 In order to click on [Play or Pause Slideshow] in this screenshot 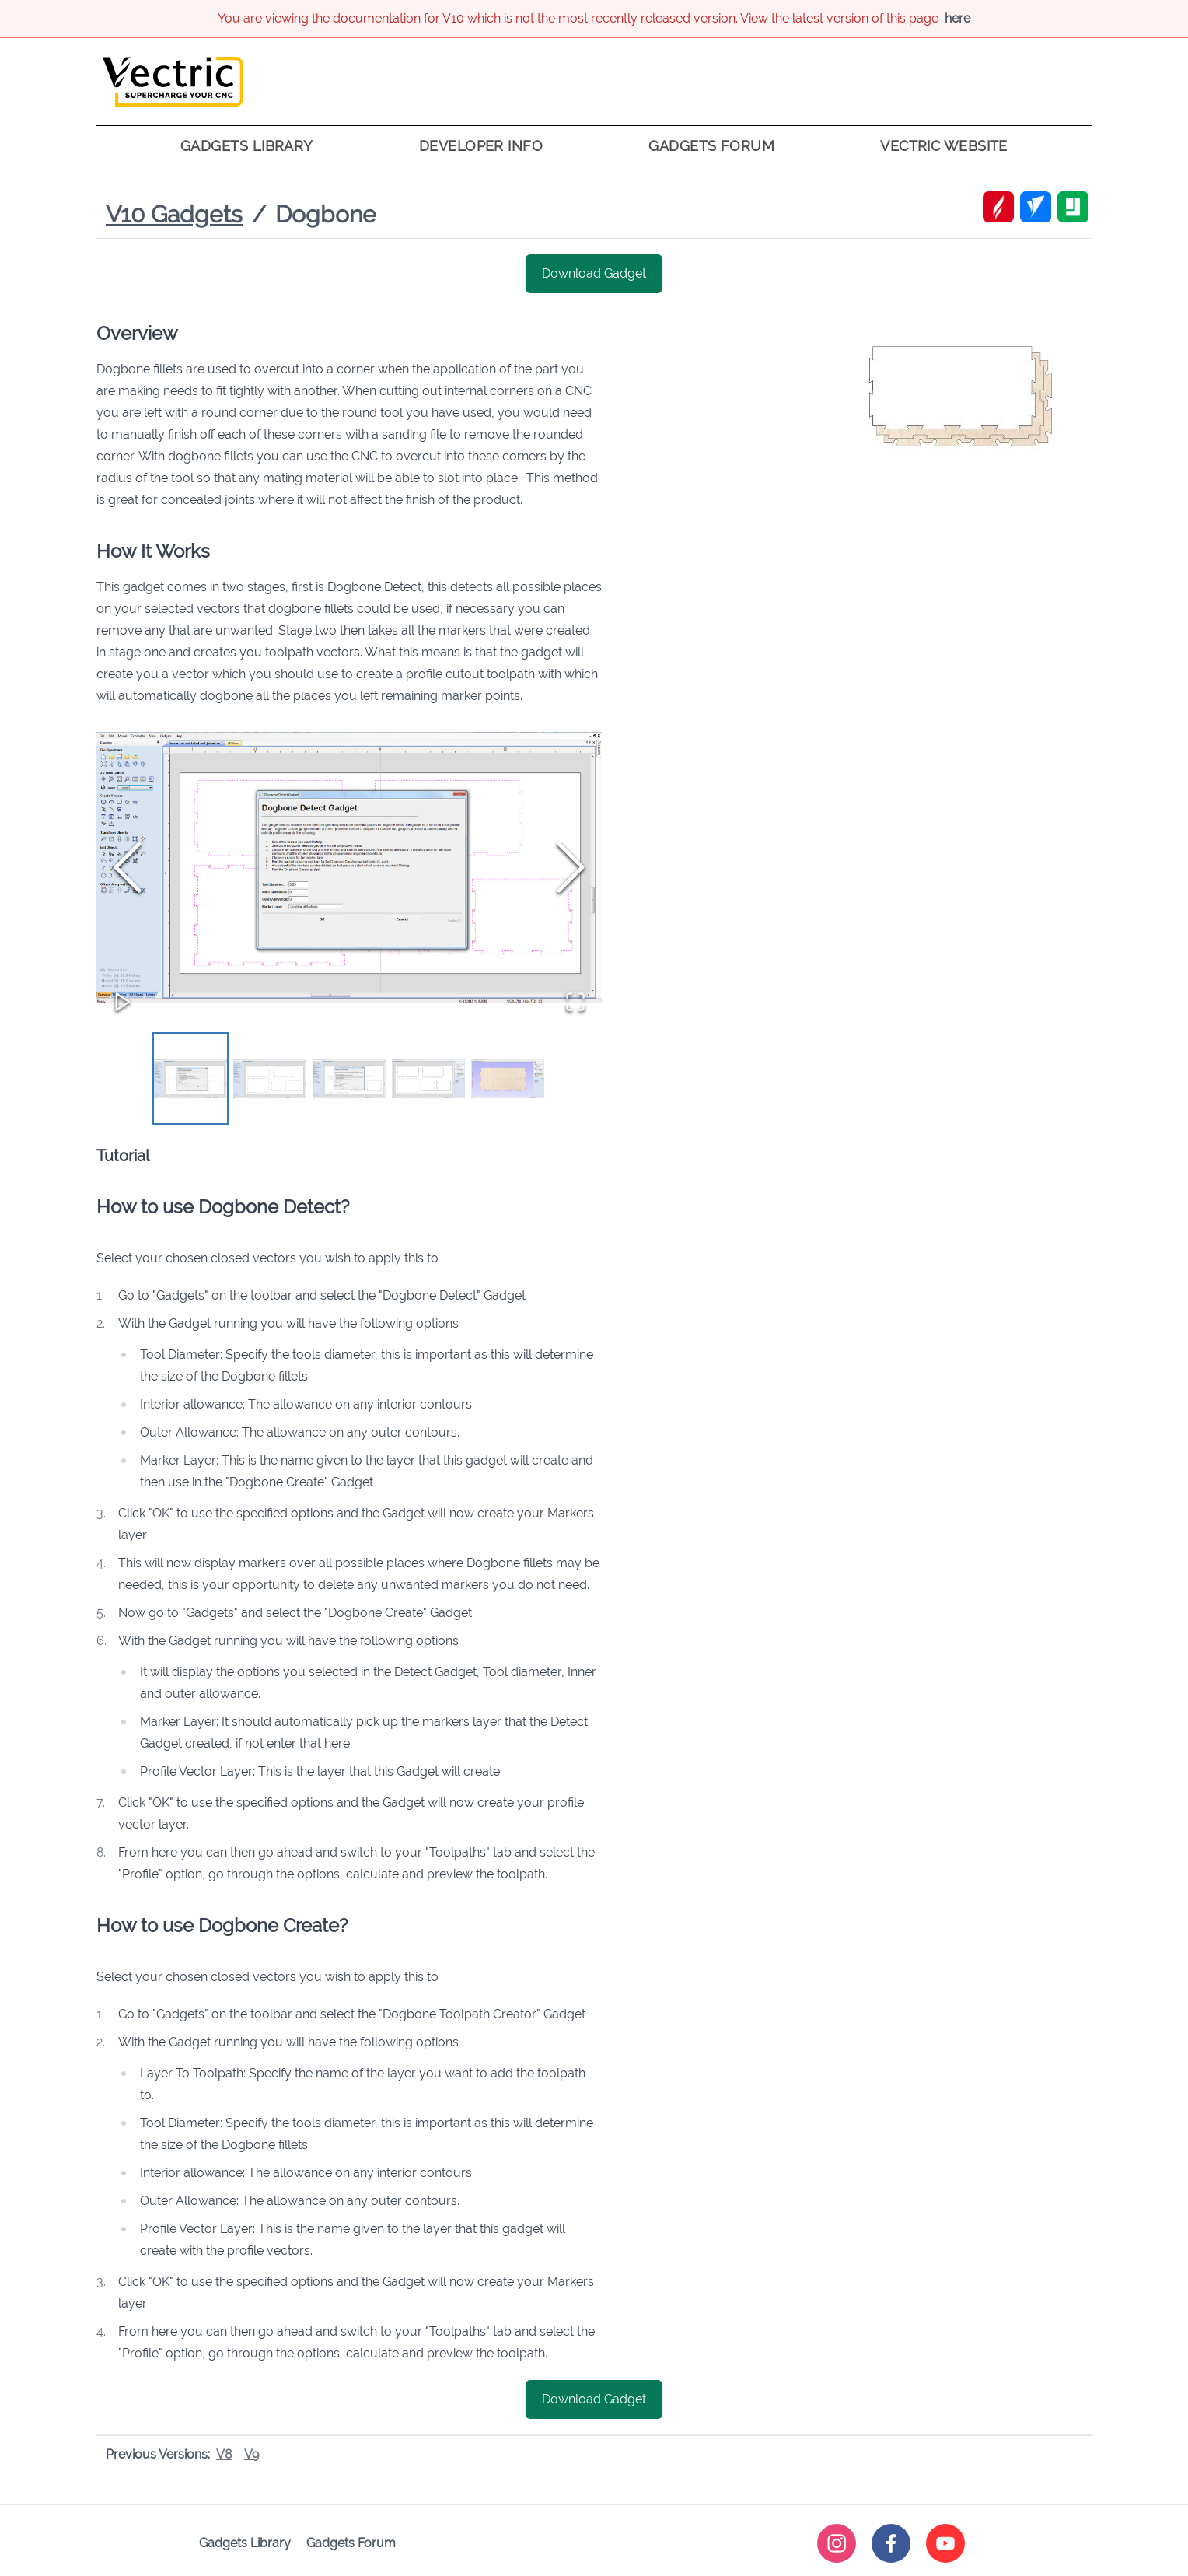, I will do `click(122, 1001)`.